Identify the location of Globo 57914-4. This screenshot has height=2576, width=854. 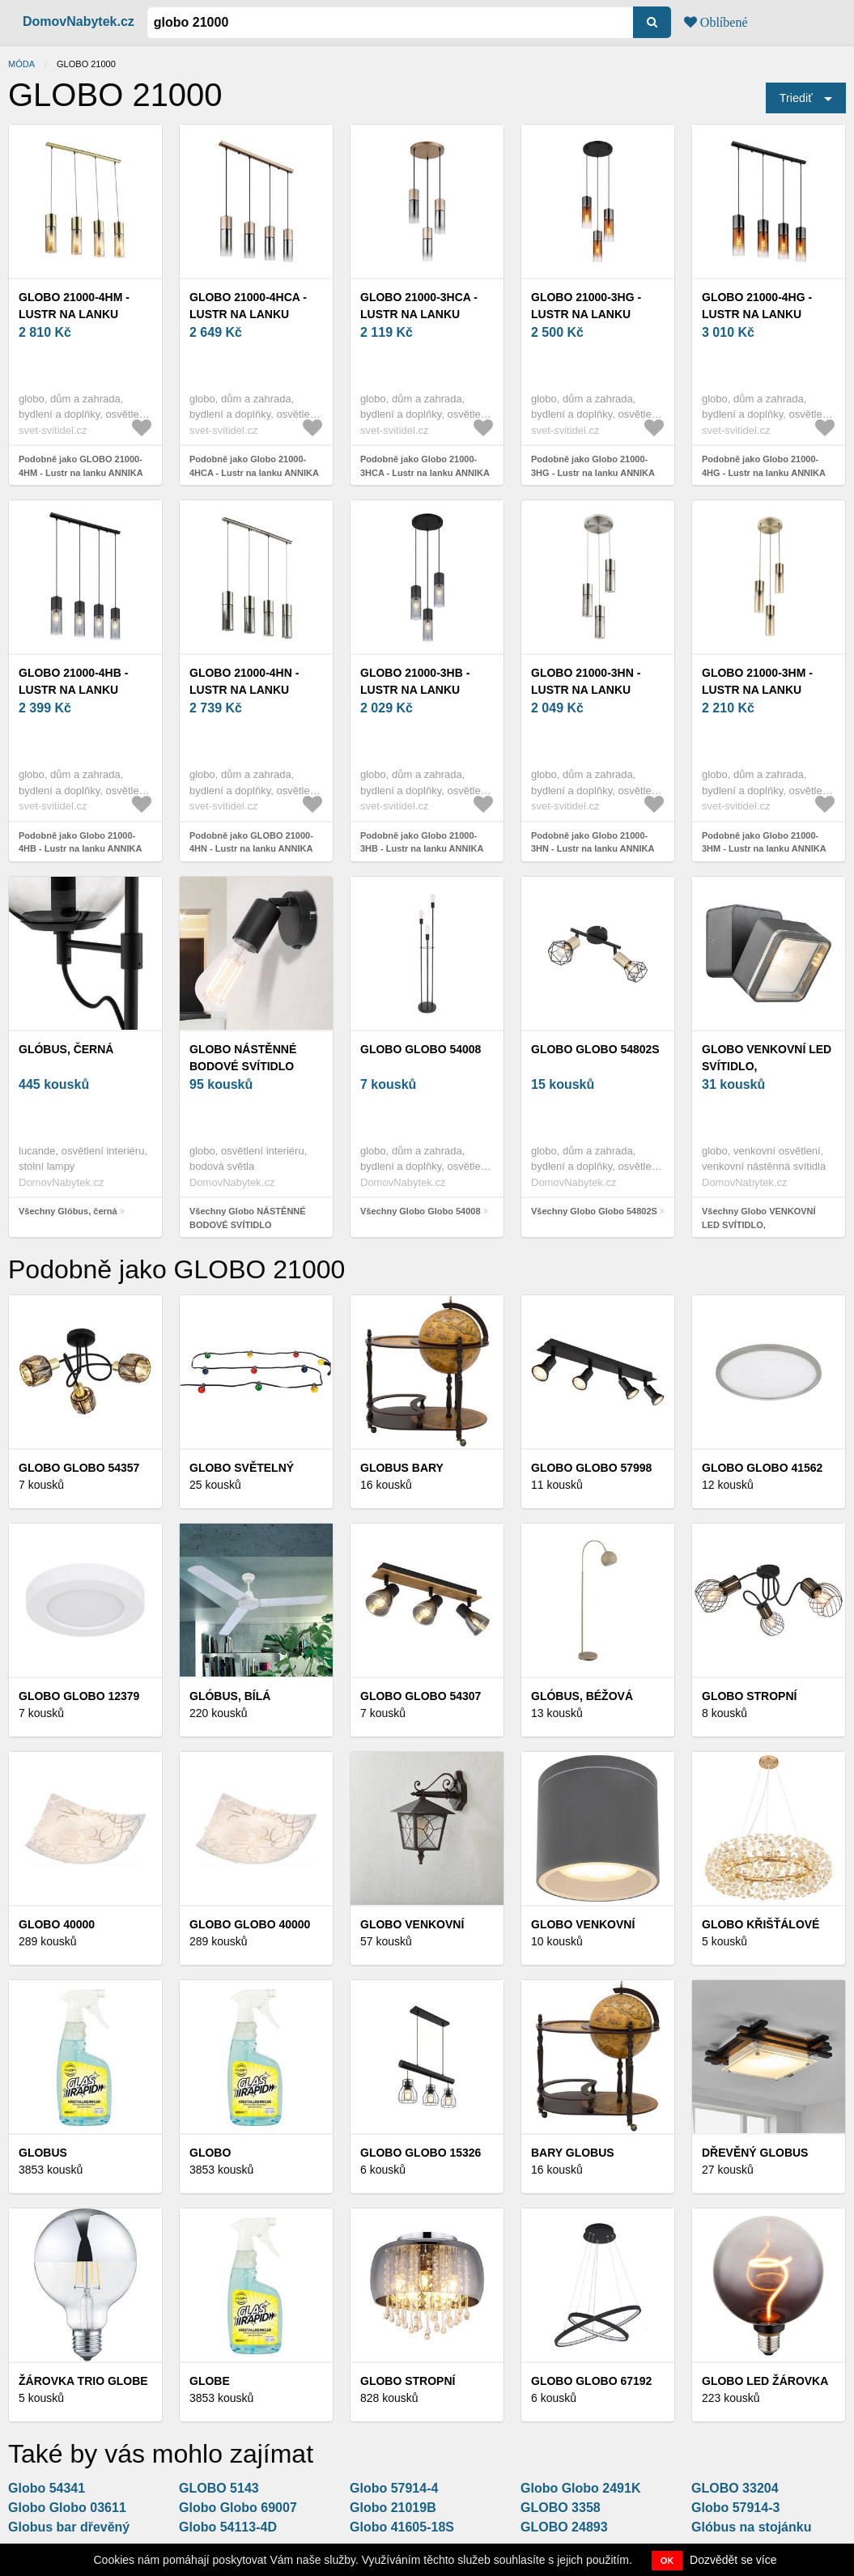
(394, 2488).